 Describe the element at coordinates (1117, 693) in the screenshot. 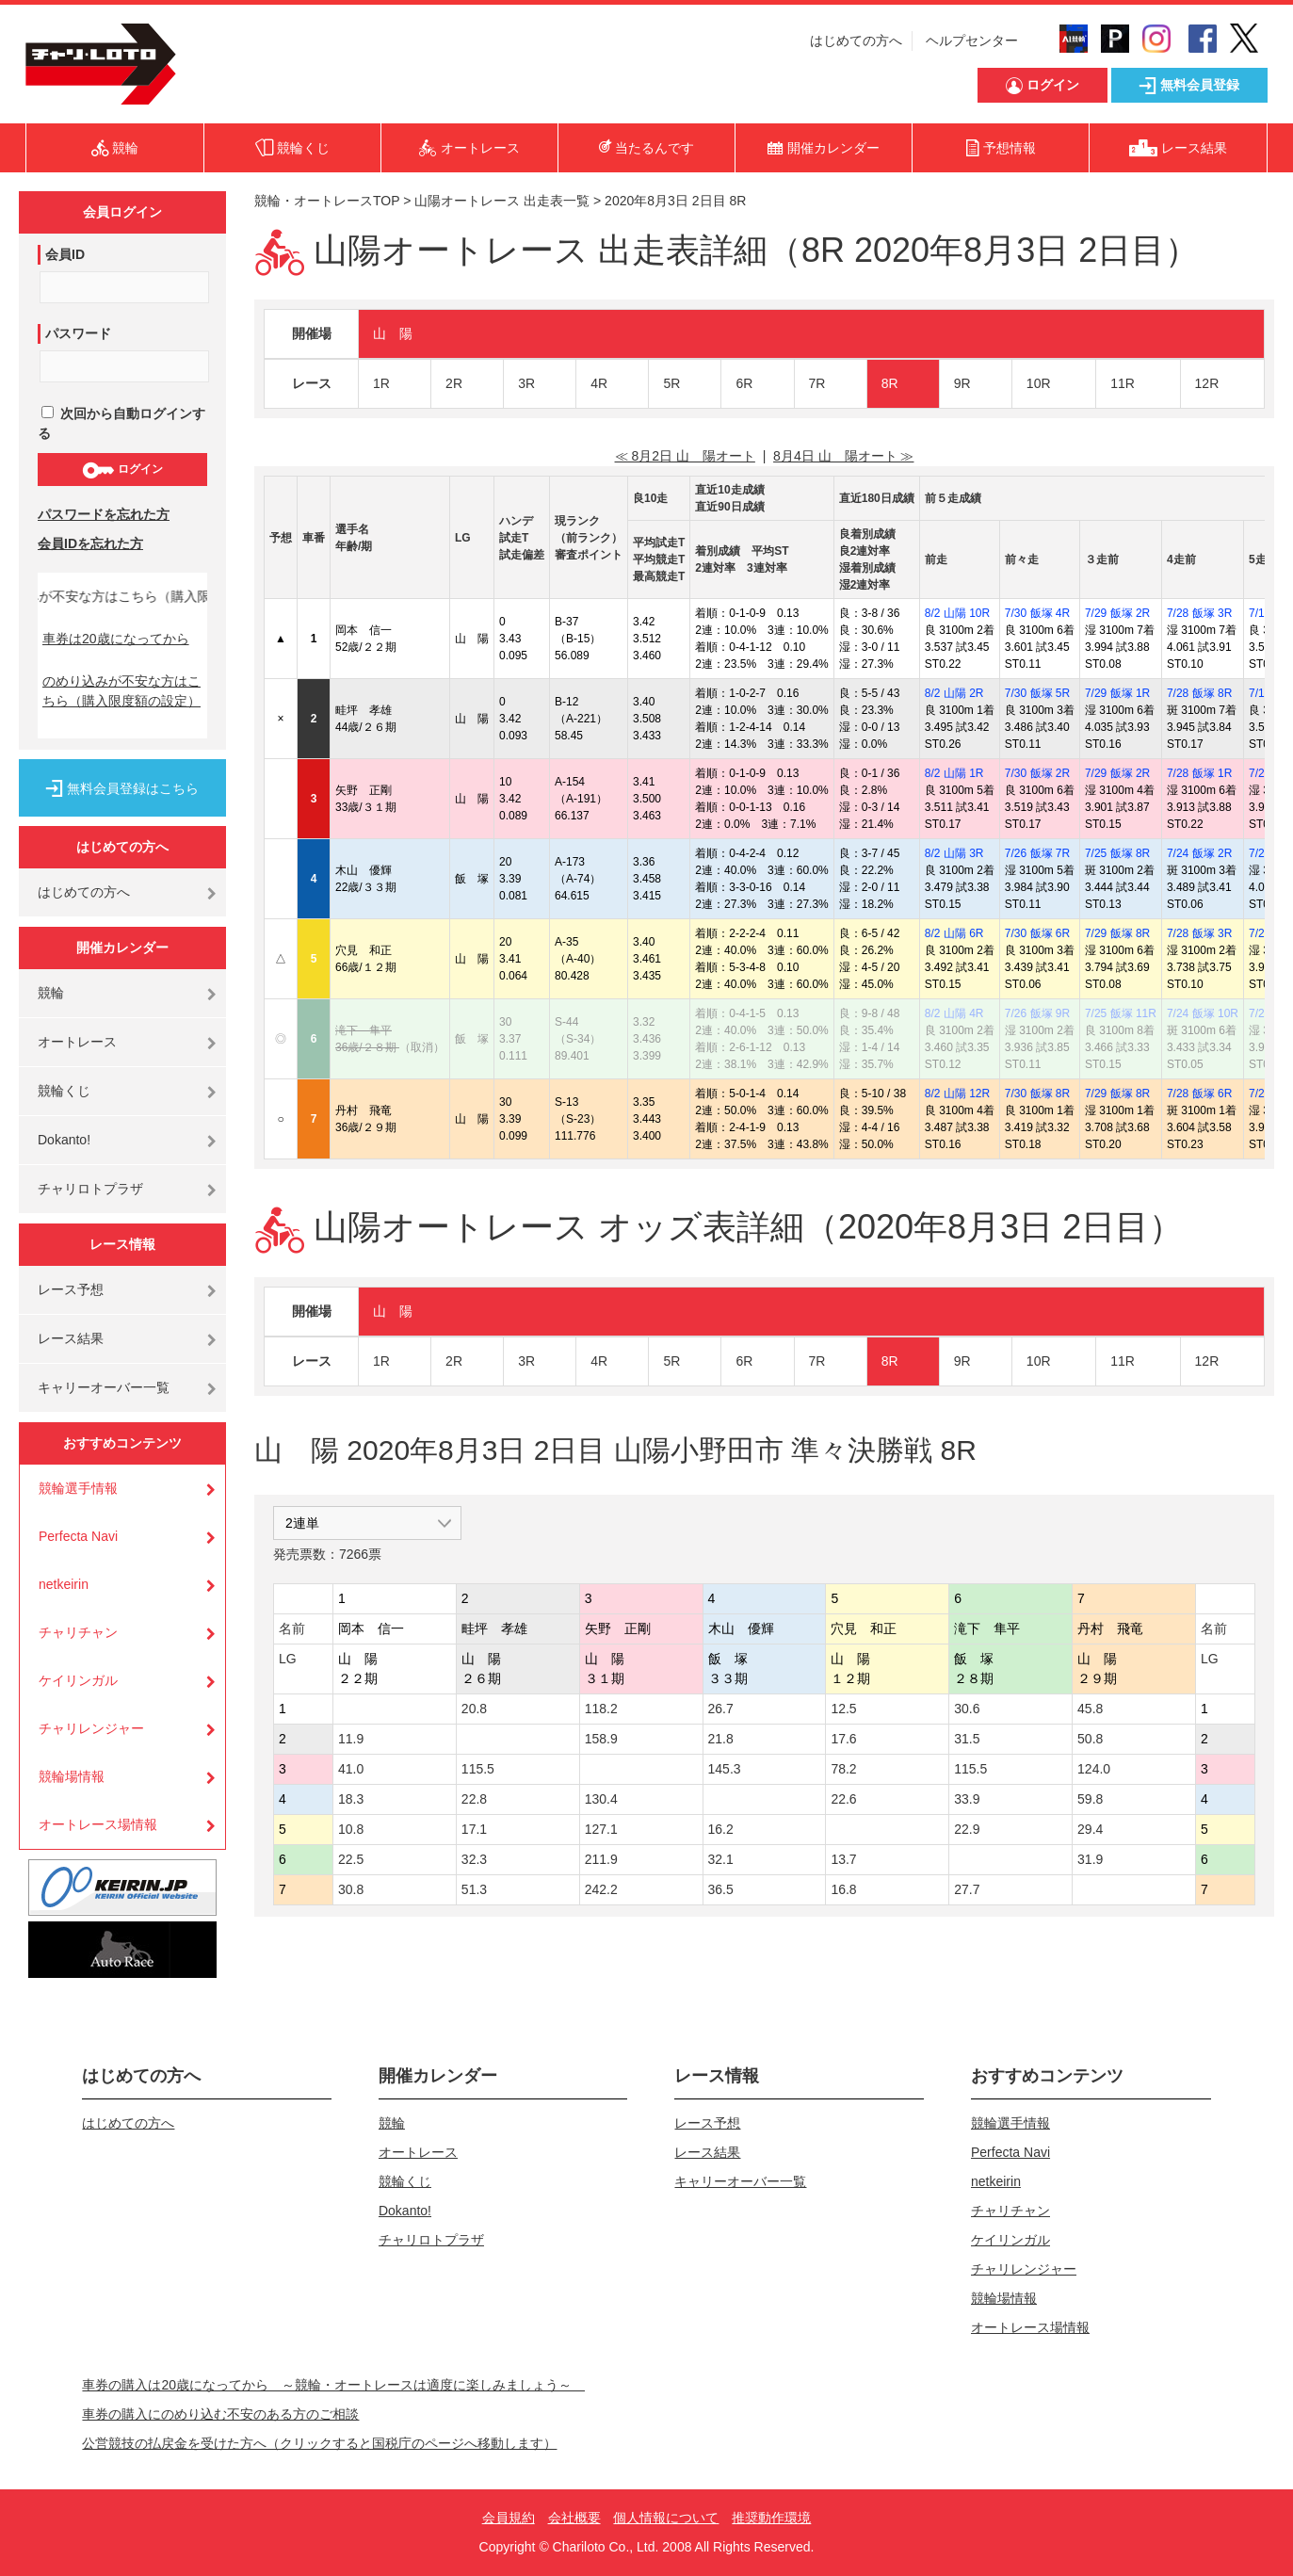

I see `7/29 飯塚 1R` at that location.